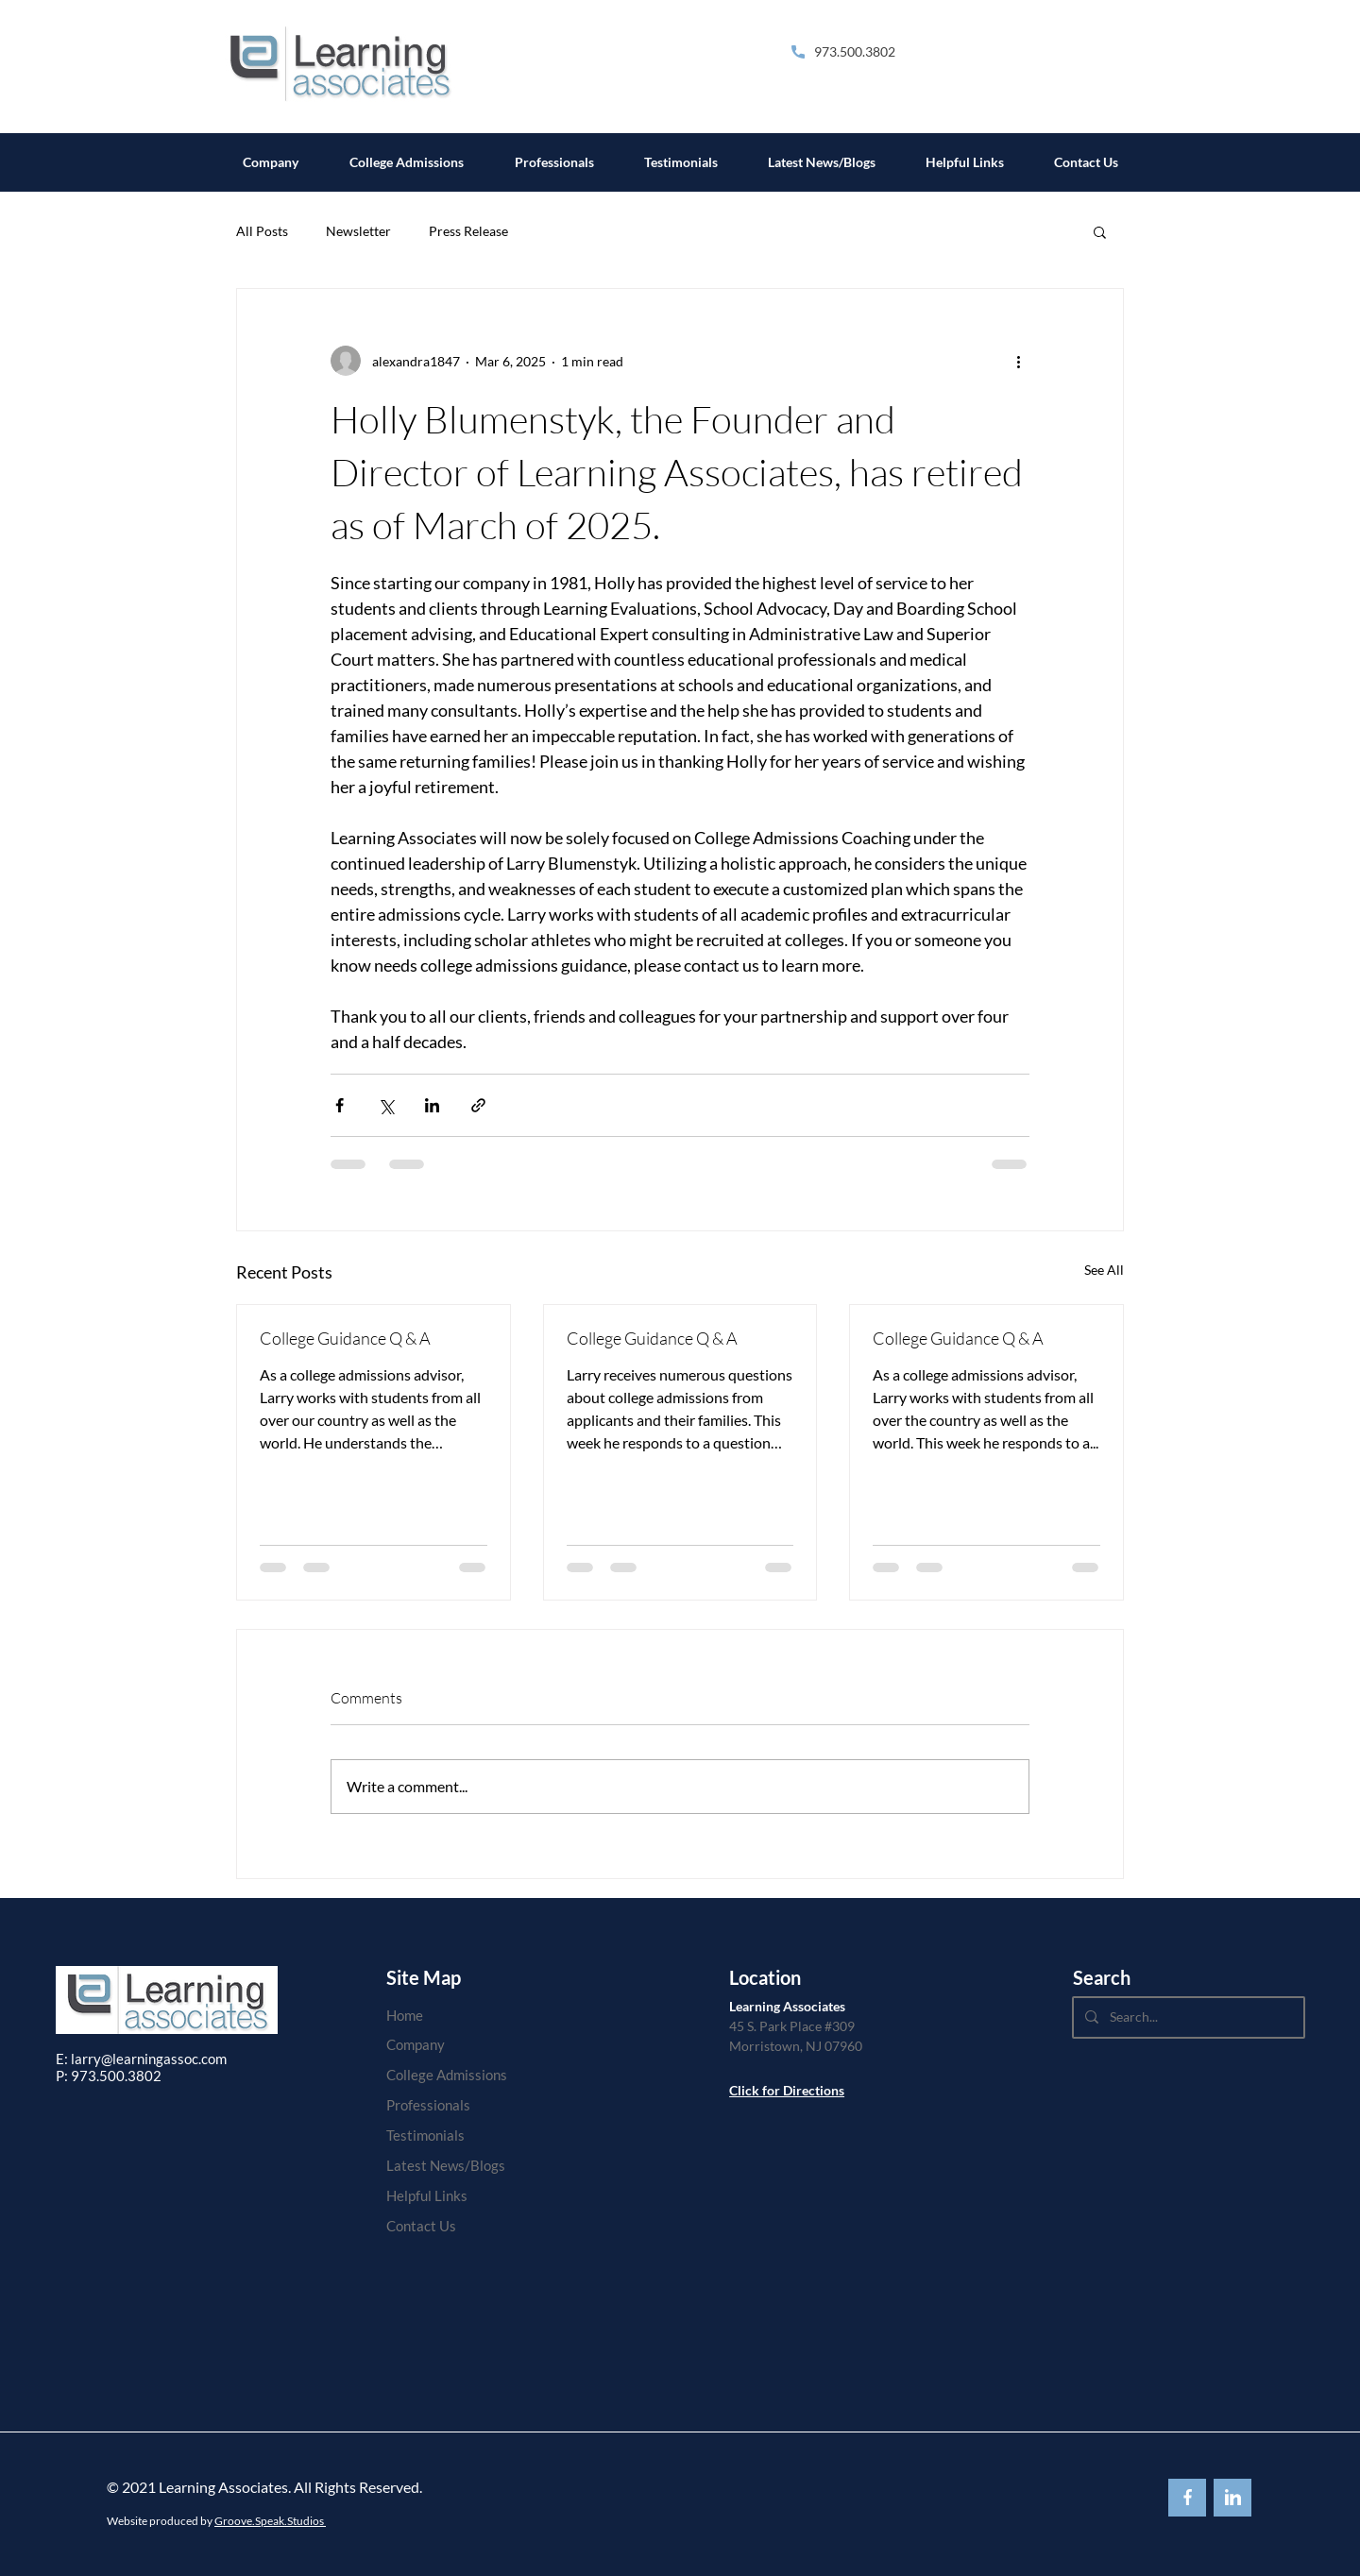 This screenshot has width=1360, height=2576. Describe the element at coordinates (339, 1105) in the screenshot. I see `[Share via Facebook]` at that location.